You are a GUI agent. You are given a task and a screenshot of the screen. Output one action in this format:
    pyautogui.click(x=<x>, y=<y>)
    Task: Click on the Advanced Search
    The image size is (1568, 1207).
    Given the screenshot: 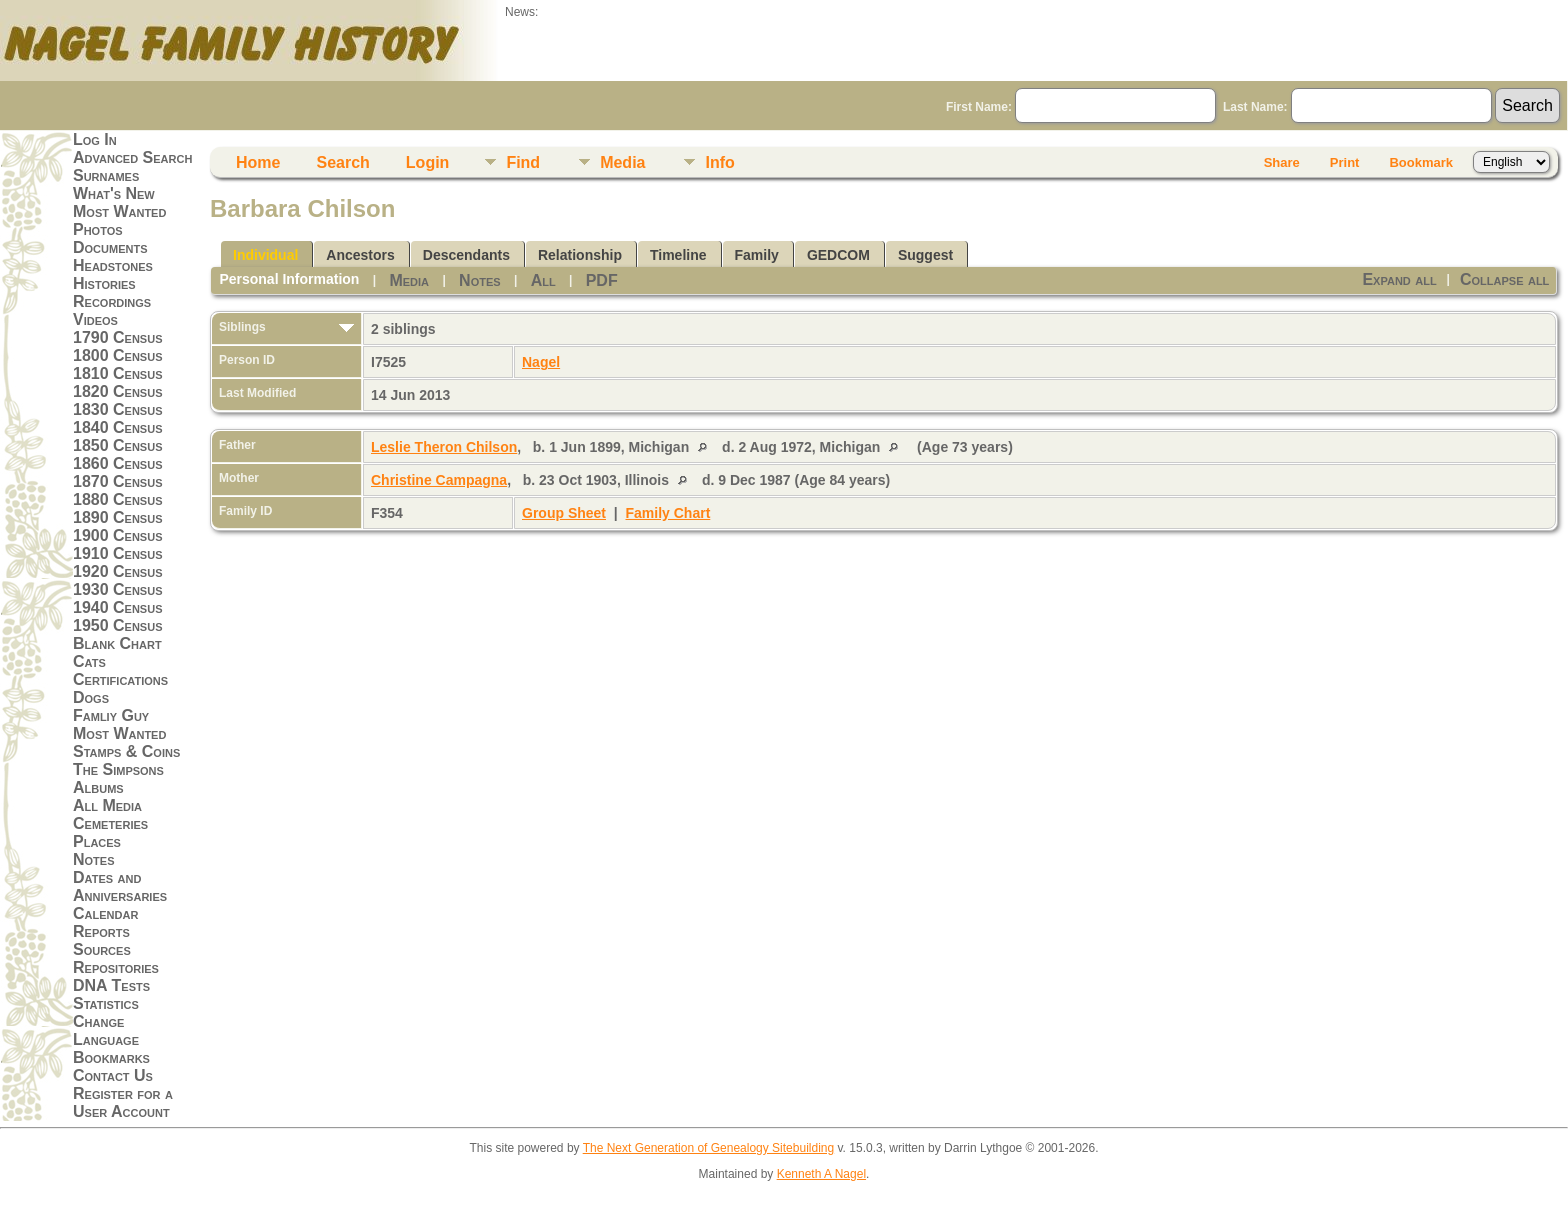 What is the action you would take?
    pyautogui.click(x=132, y=157)
    